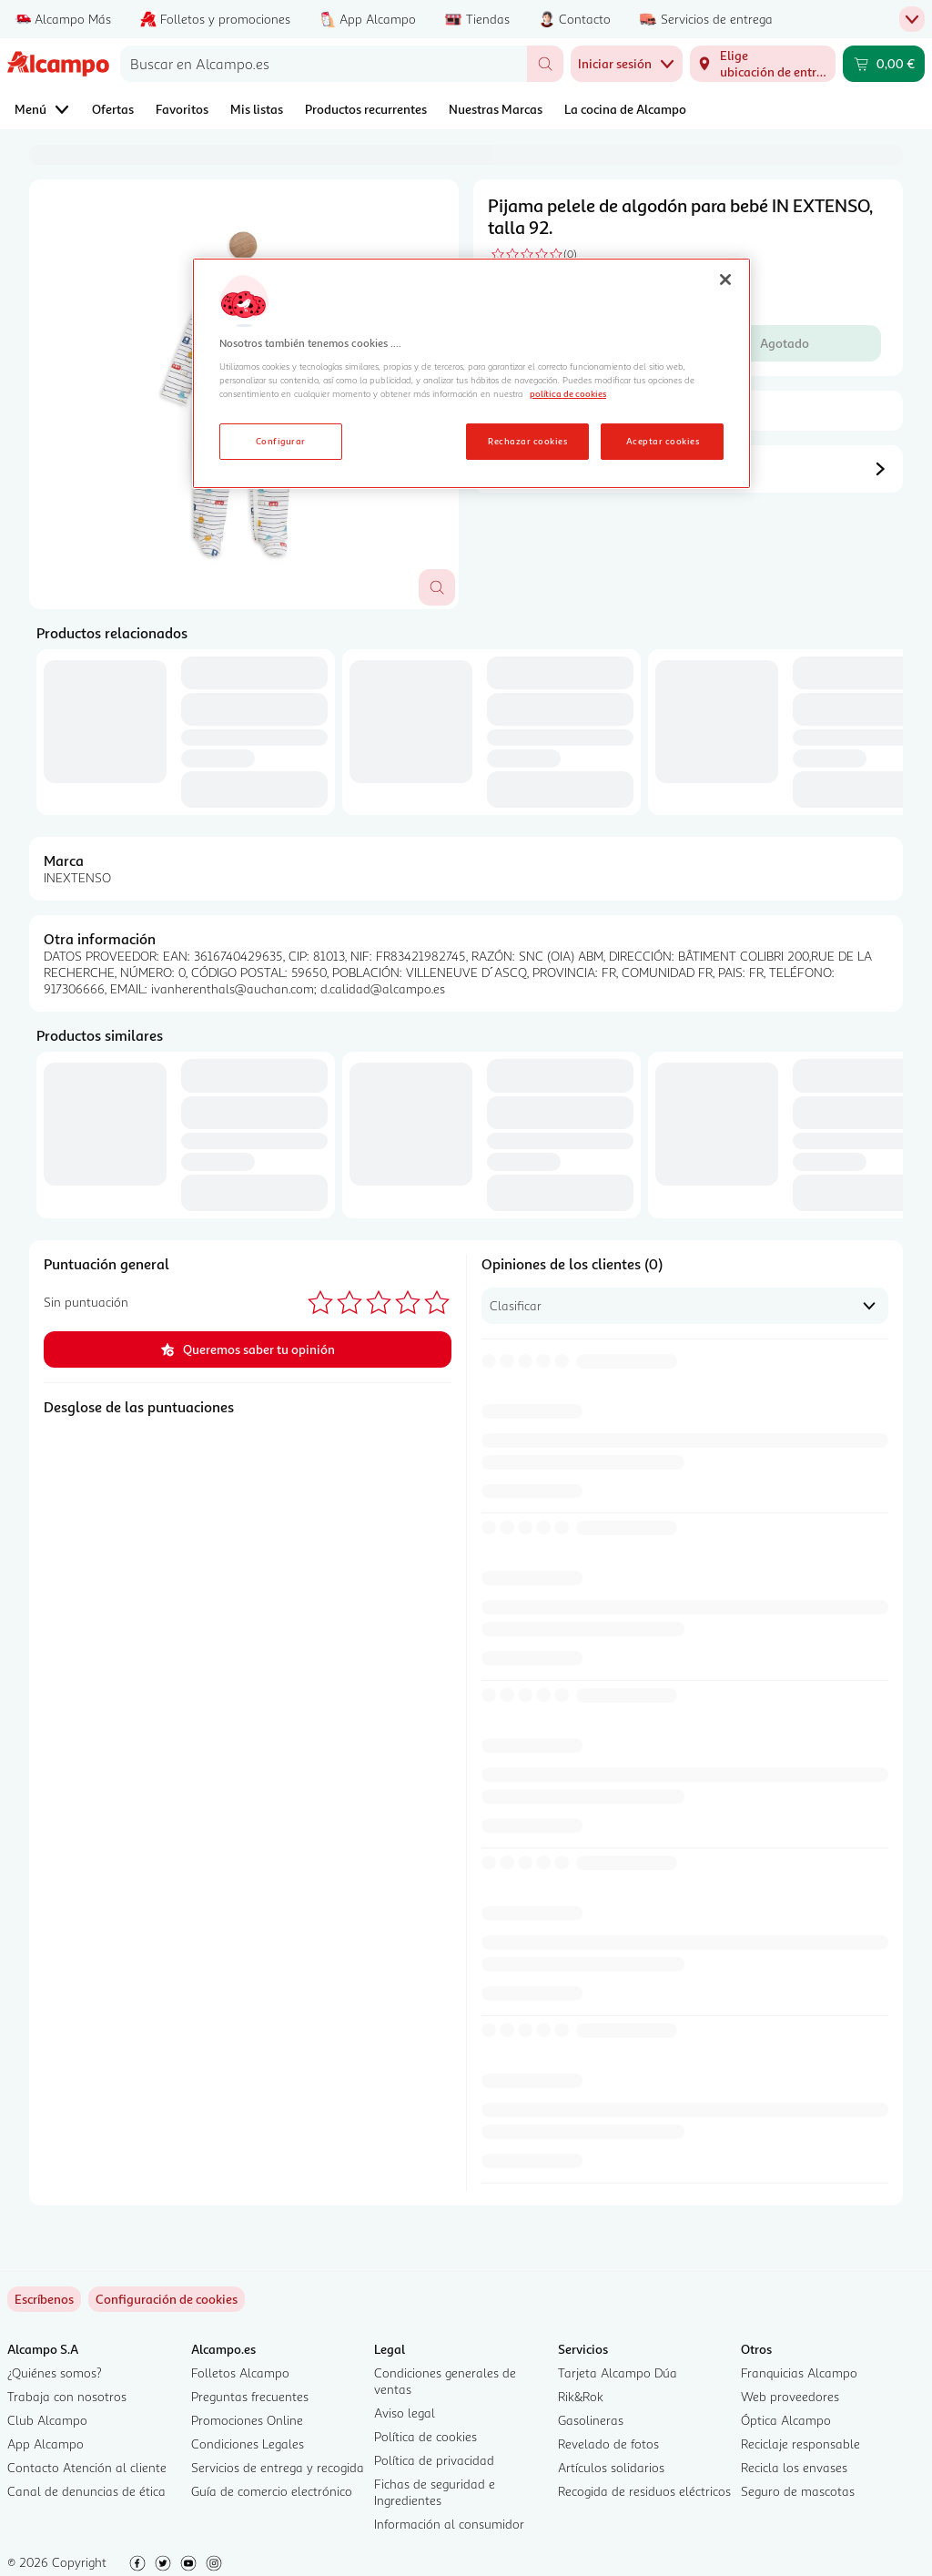 Image resolution: width=932 pixels, height=2576 pixels. What do you see at coordinates (67, 2396) in the screenshot?
I see `Trabaja con nosotros` at bounding box center [67, 2396].